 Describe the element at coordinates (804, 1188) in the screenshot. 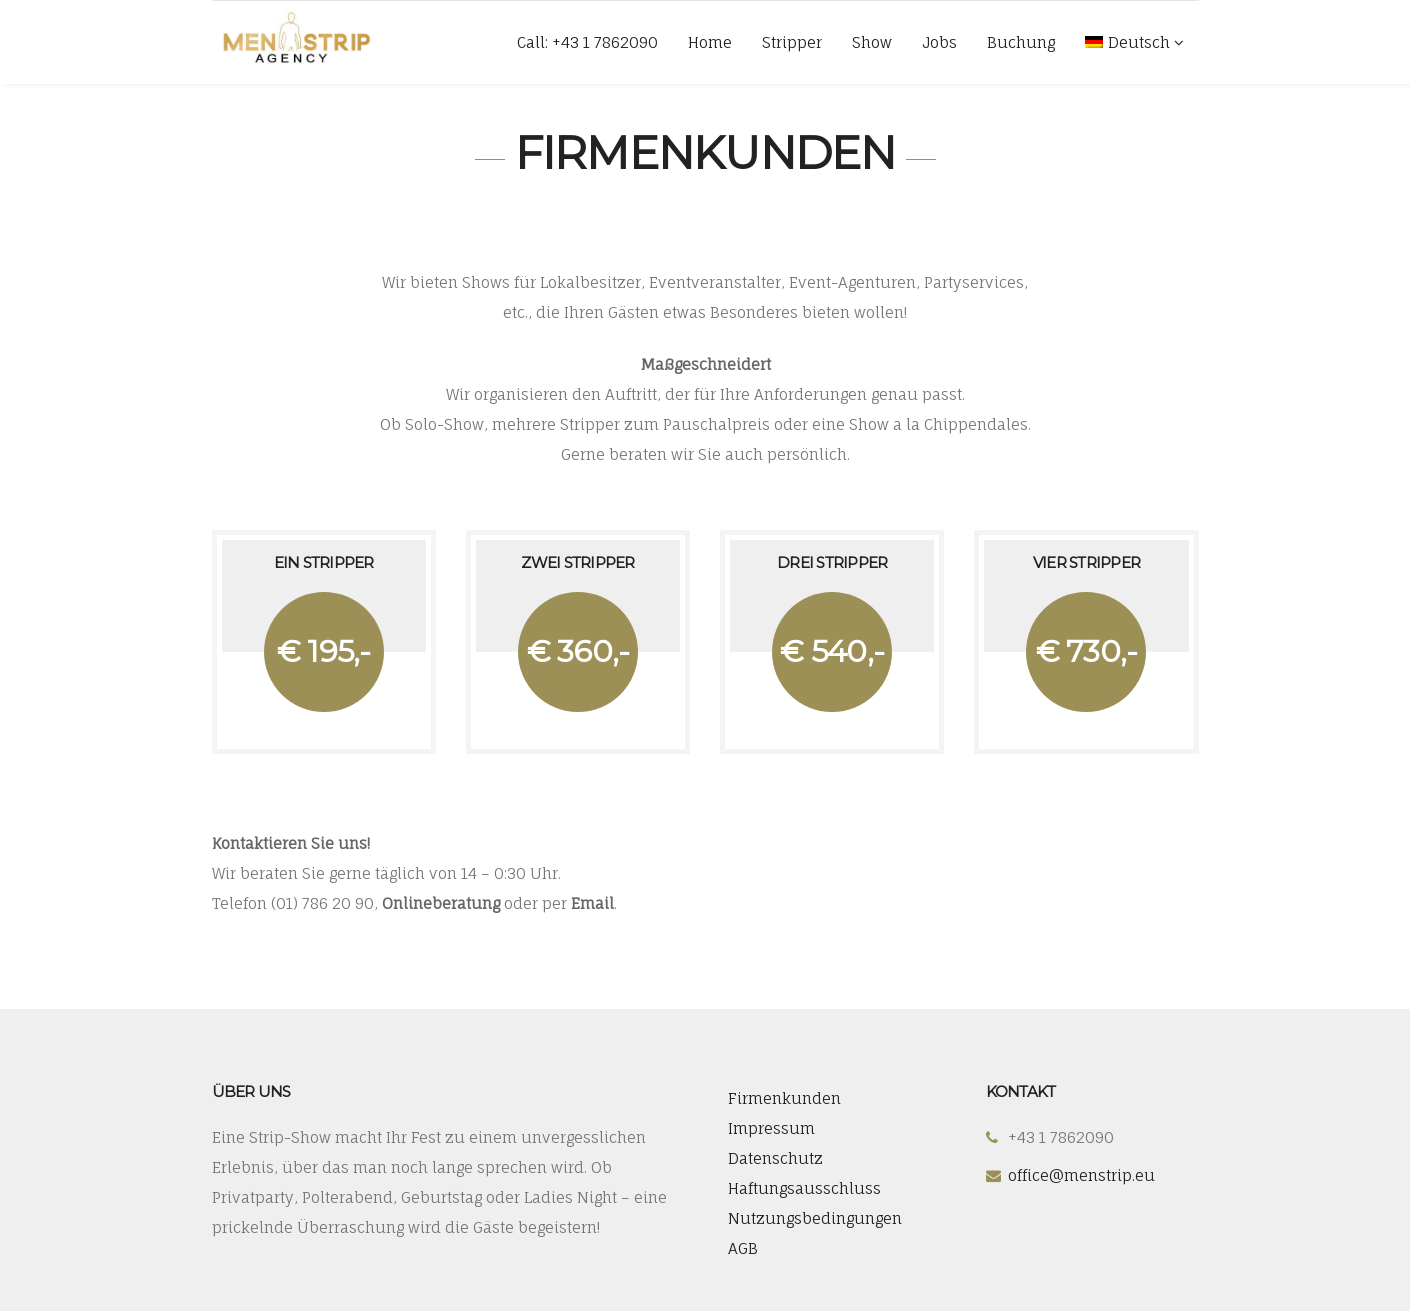

I see `Haftungsausschluss` at that location.